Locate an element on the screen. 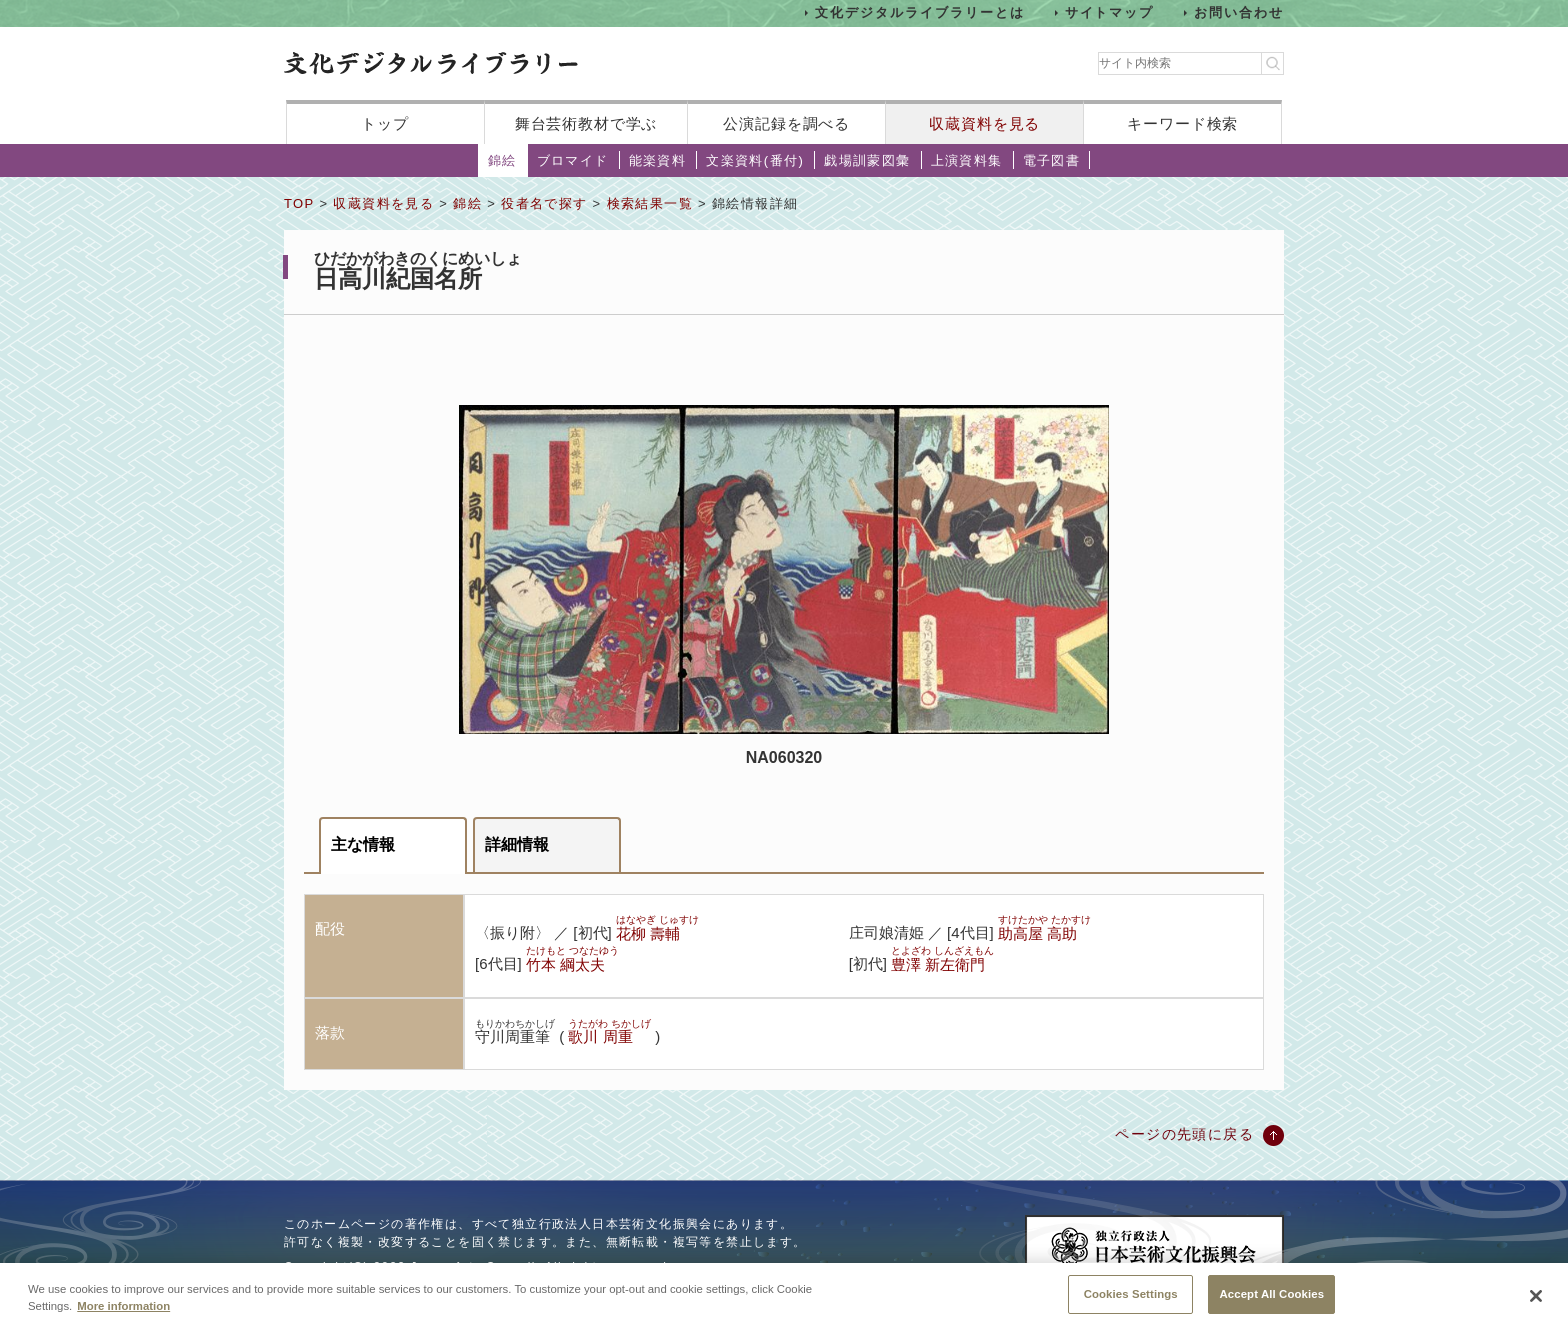 Image resolution: width=1568 pixels, height=1321 pixels. トップ is located at coordinates (385, 123).